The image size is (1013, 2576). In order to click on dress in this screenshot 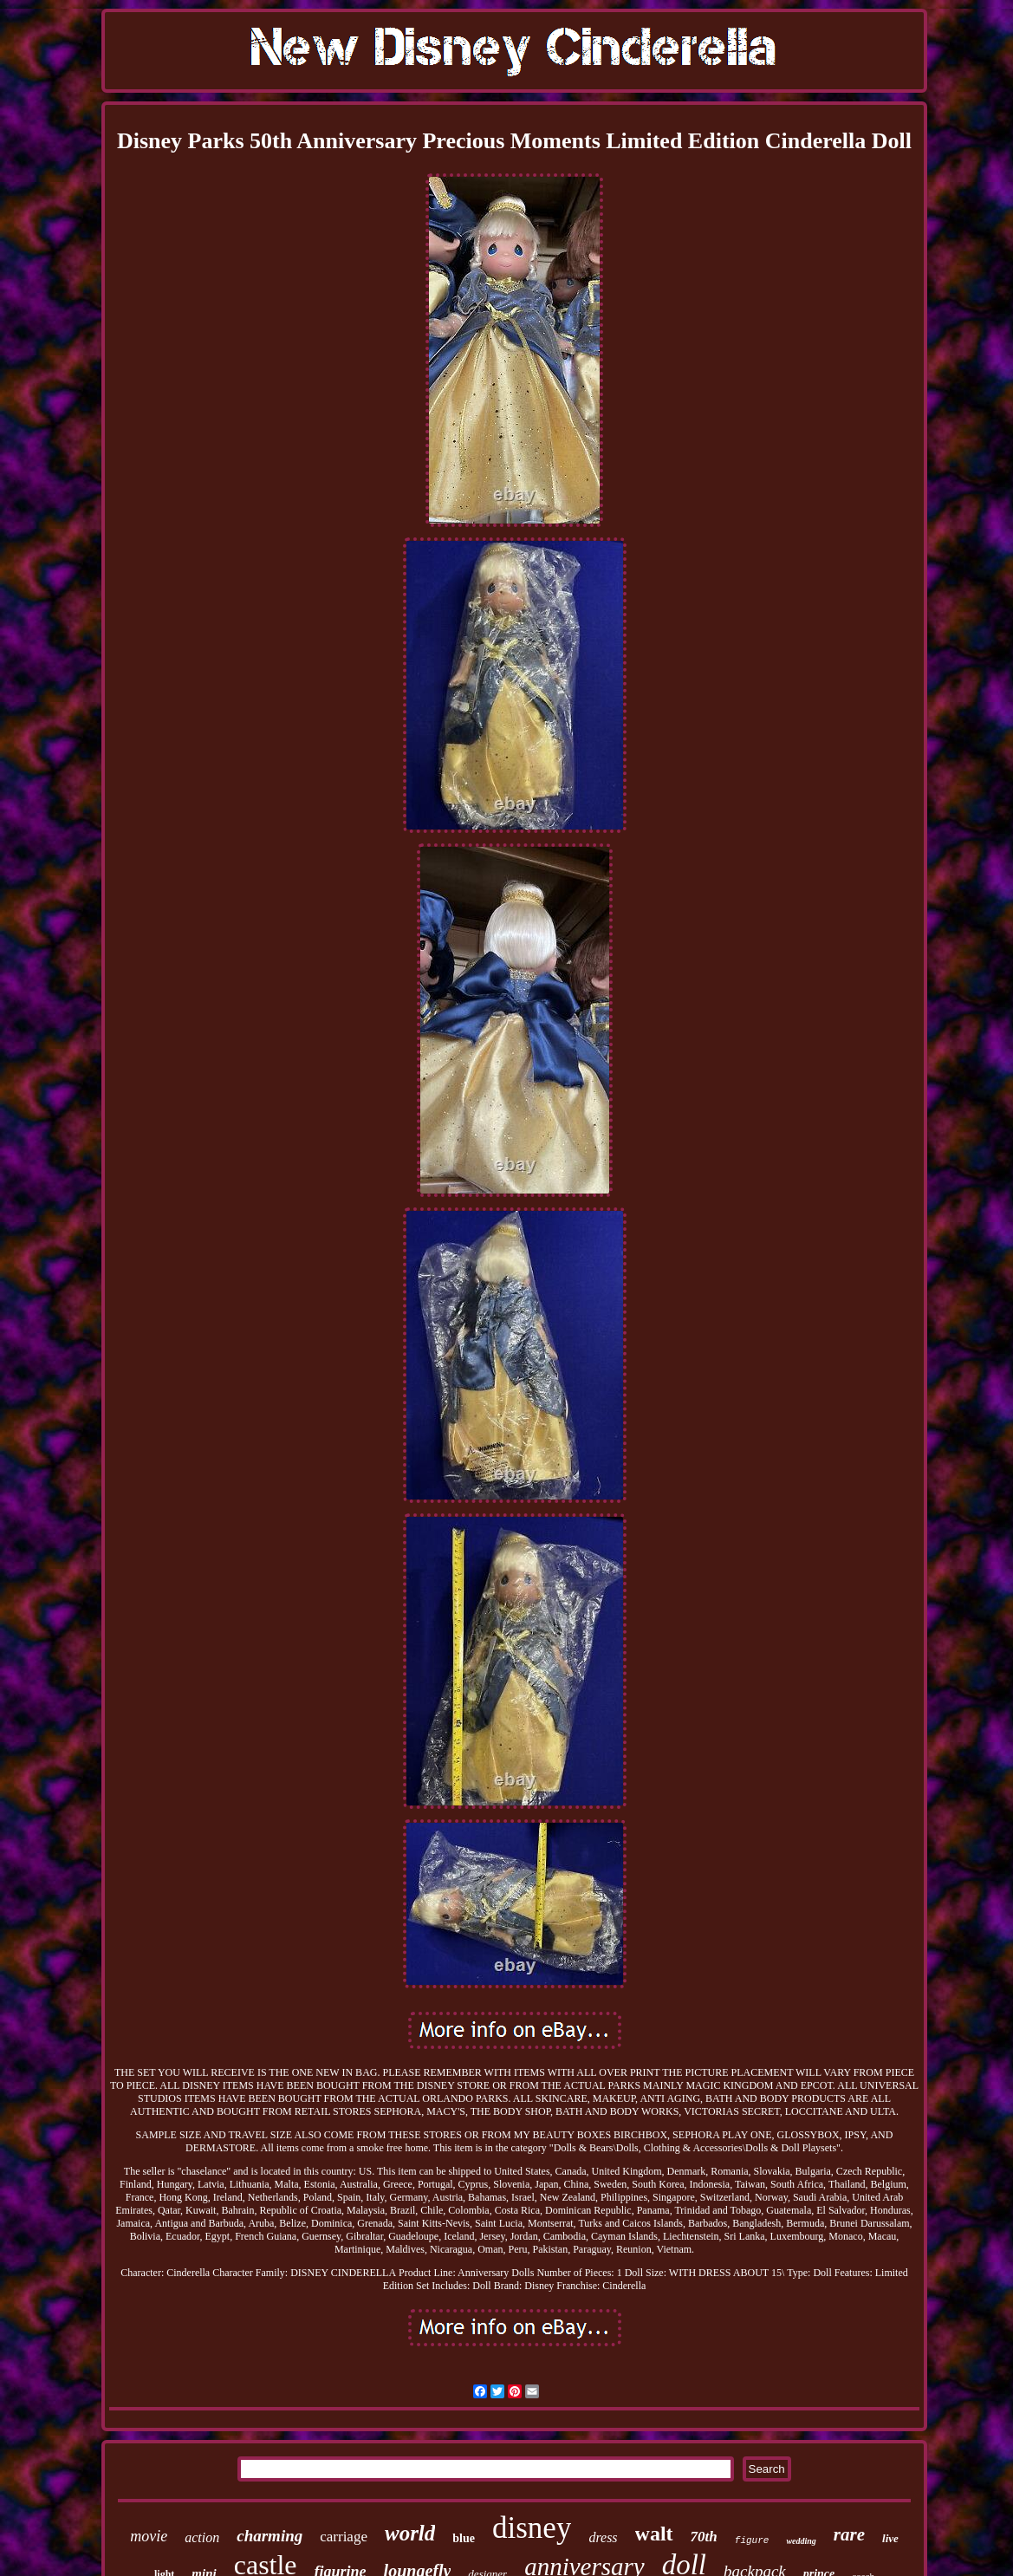, I will do `click(602, 2537)`.